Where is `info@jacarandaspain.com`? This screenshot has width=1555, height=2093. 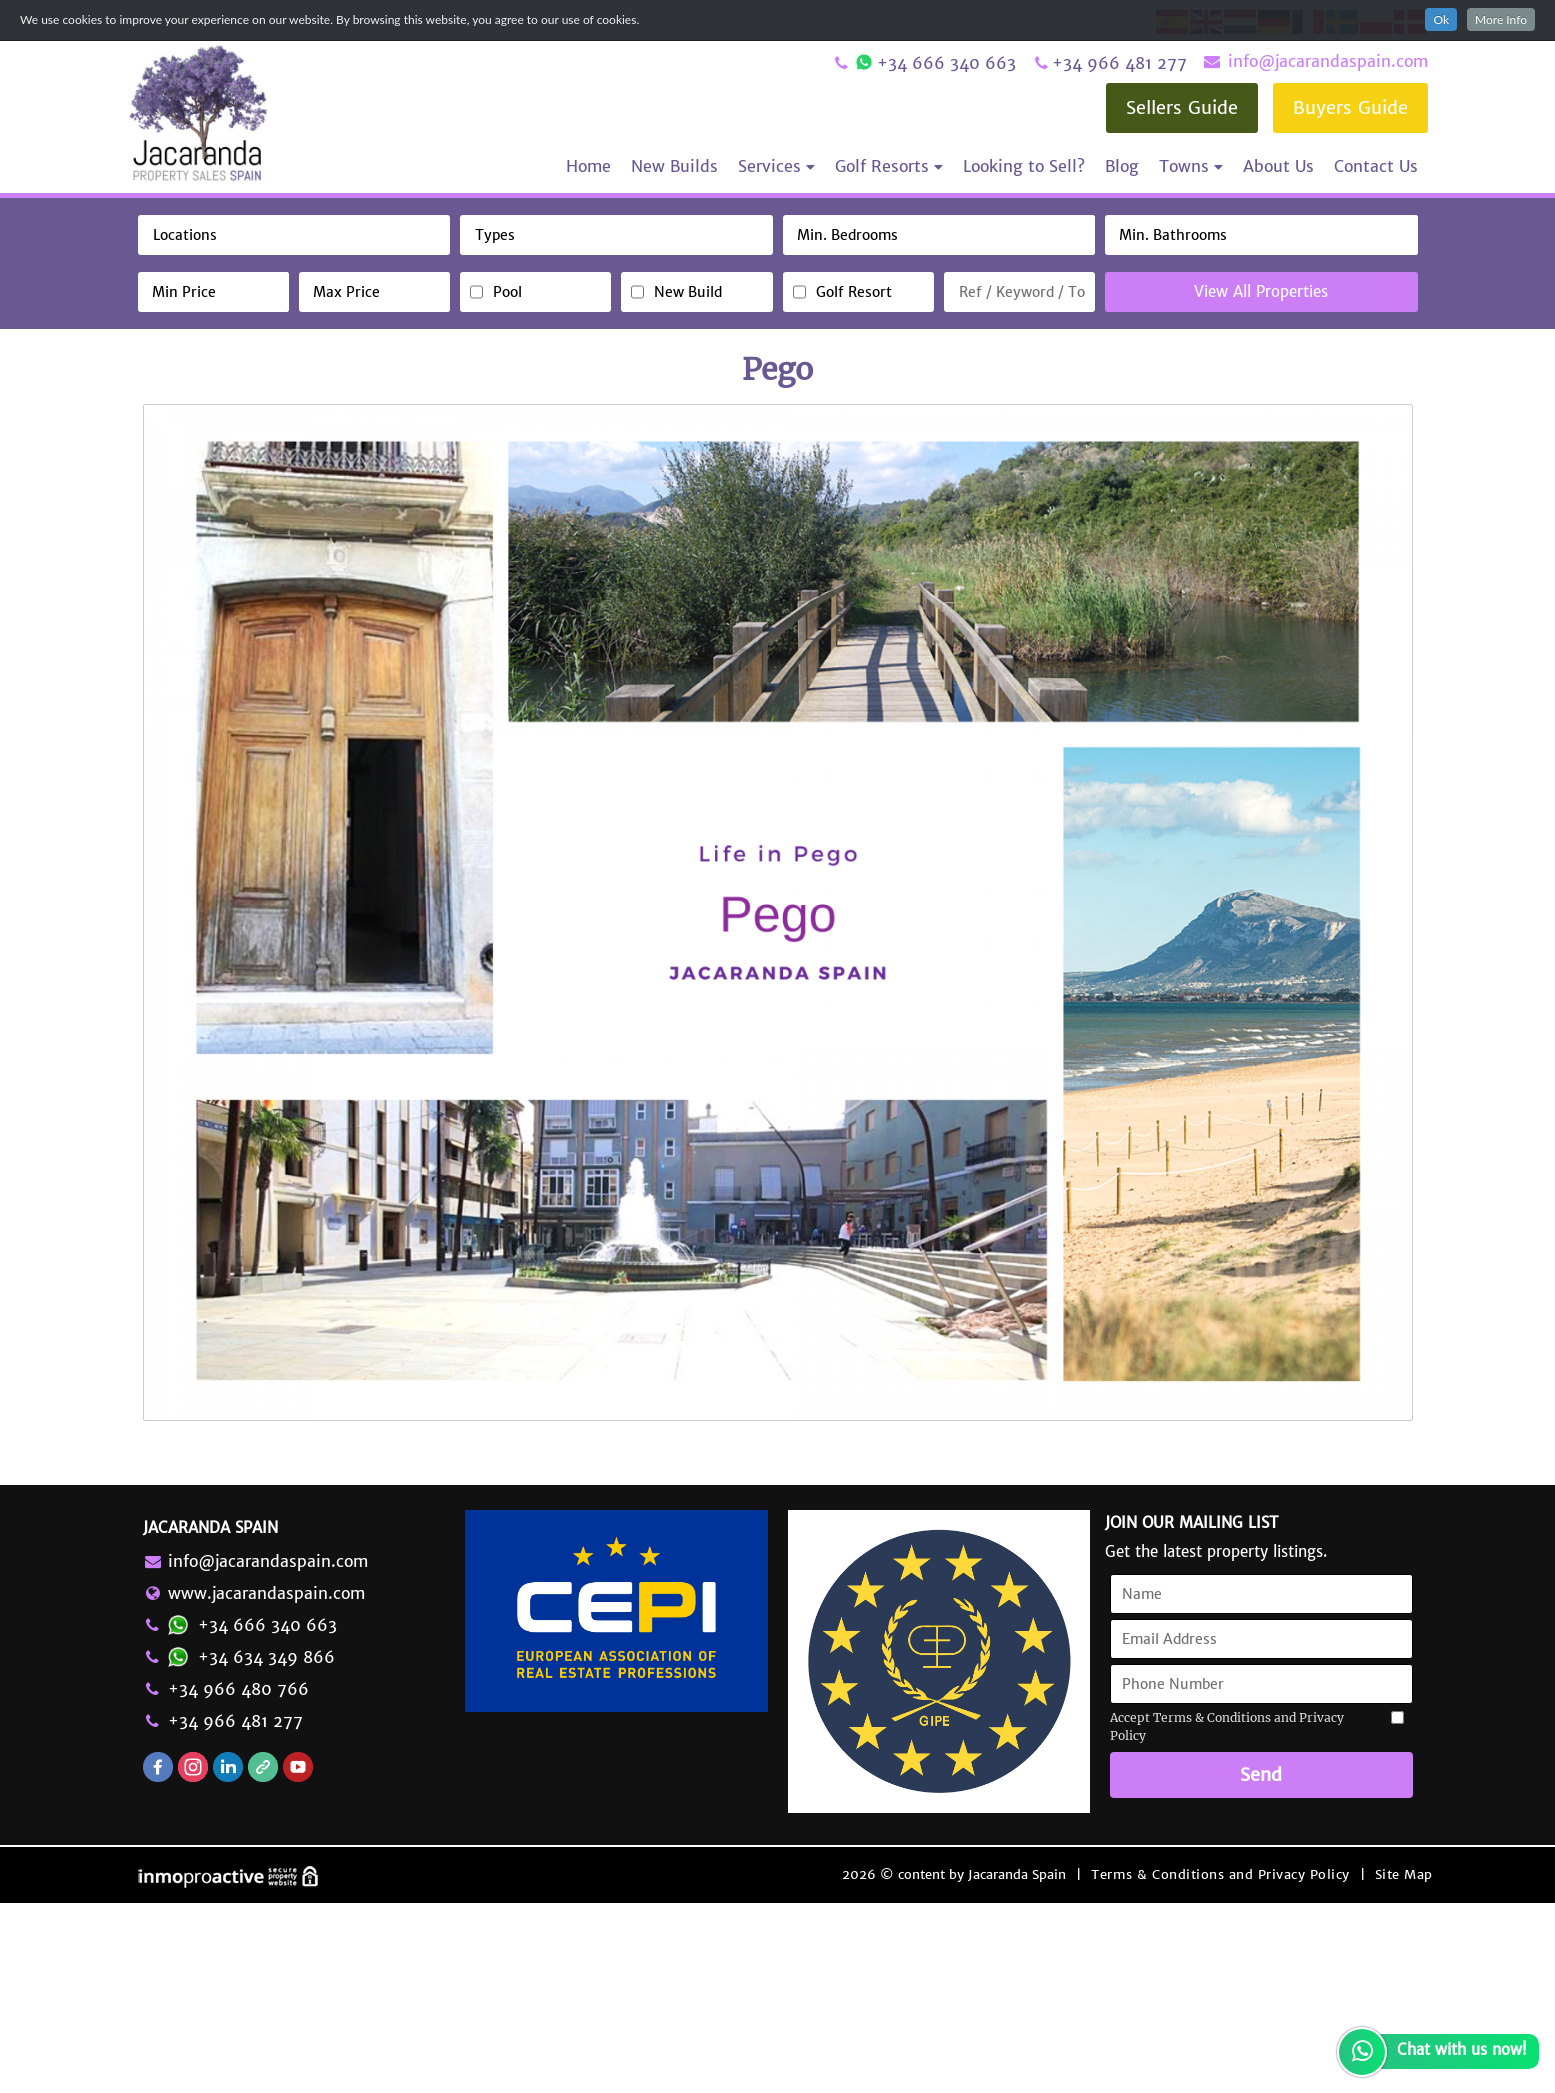 info@jacarandaspain.com is located at coordinates (1315, 61).